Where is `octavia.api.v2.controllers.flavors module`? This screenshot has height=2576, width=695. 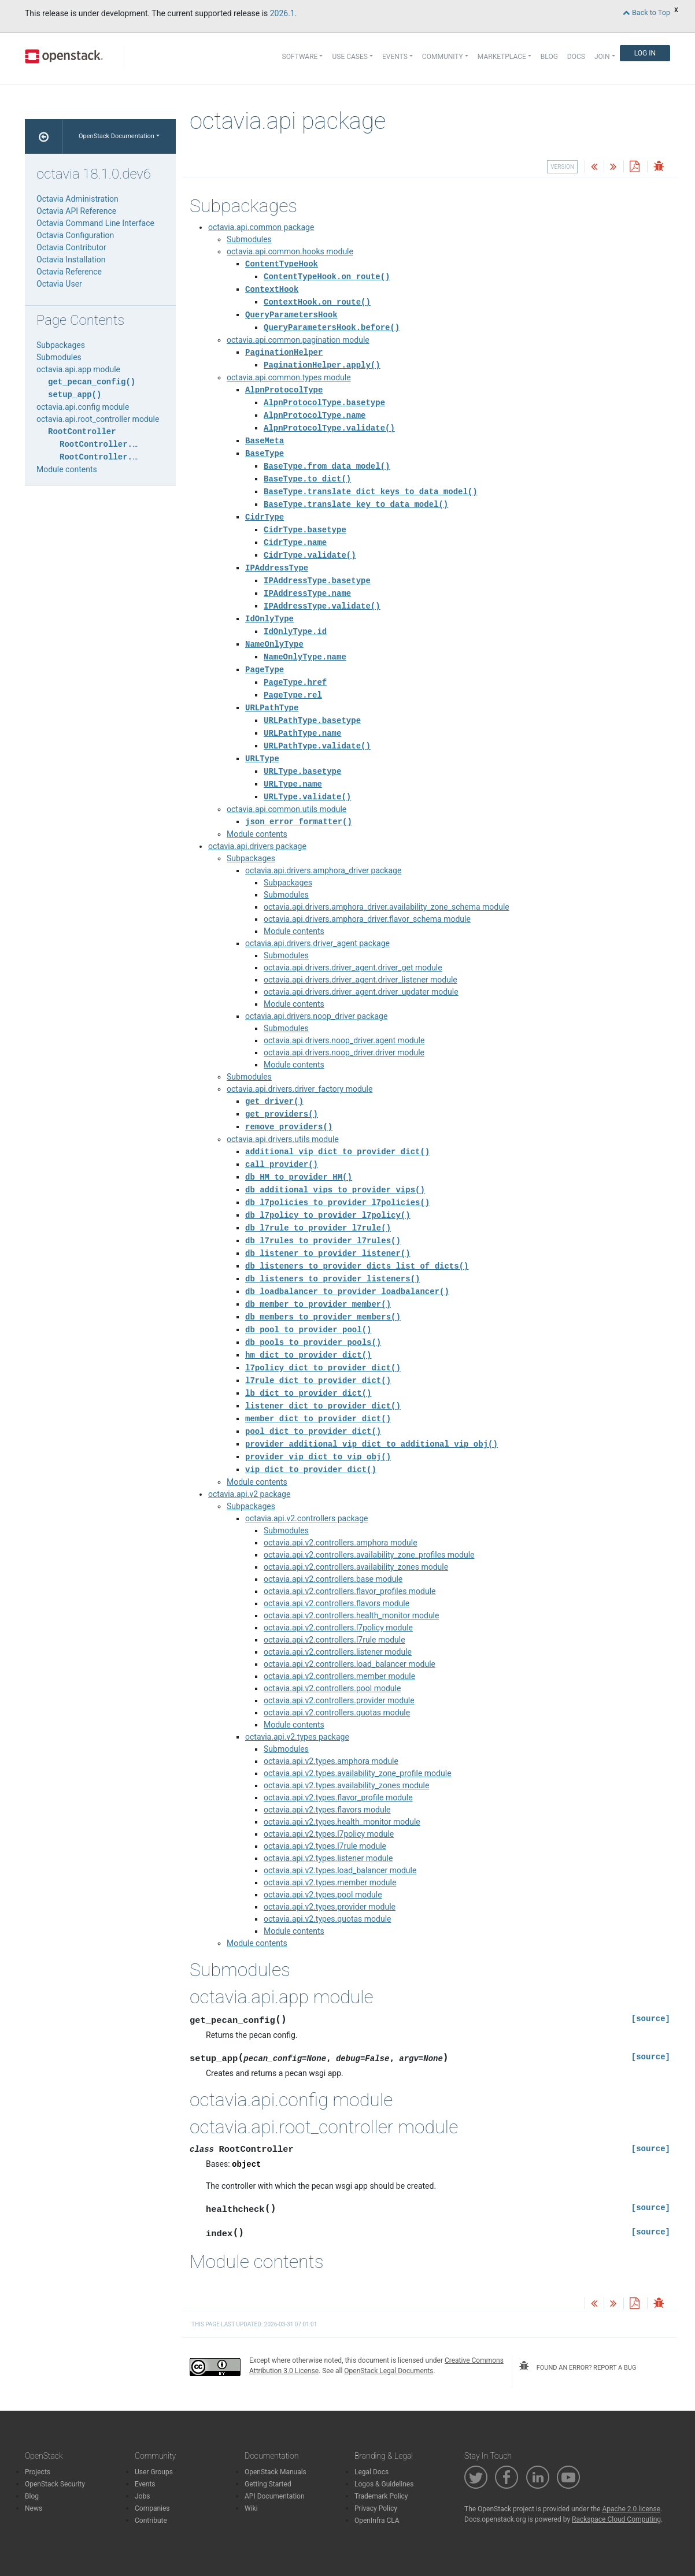
octavia.api.v2.controllers.flavors module is located at coordinates (336, 1603).